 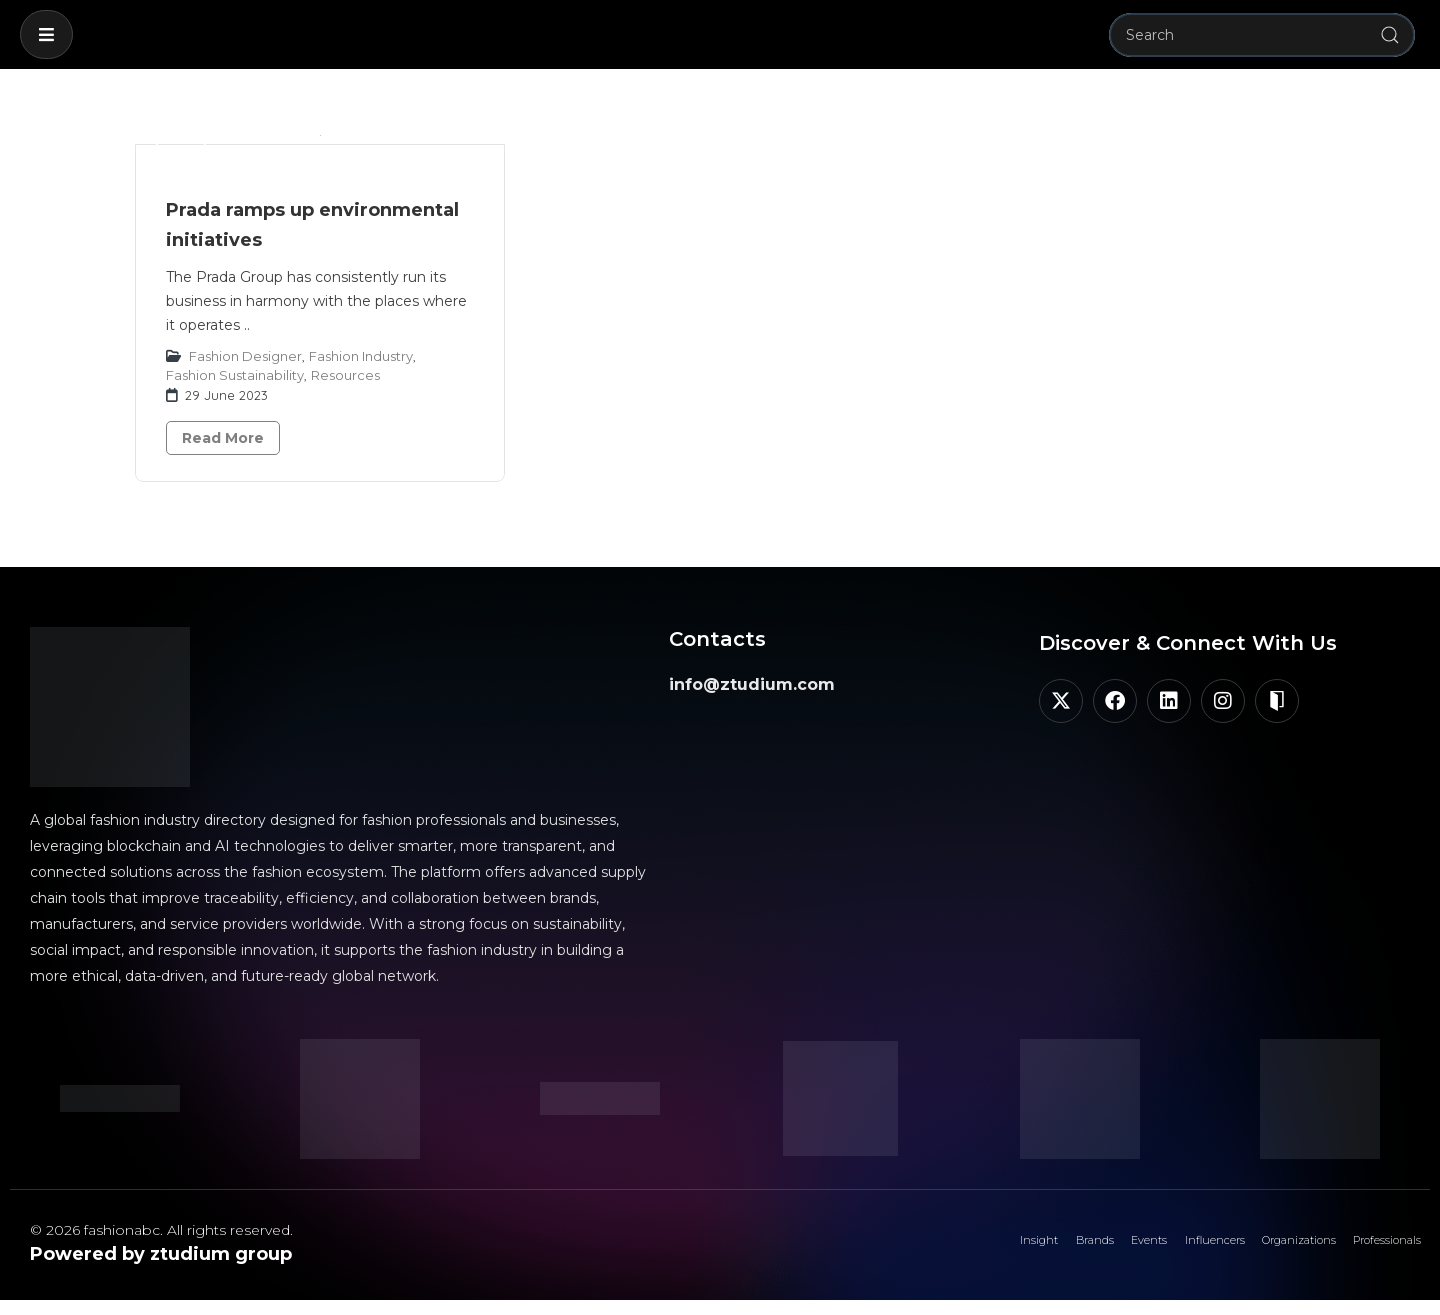 I want to click on Brands, so click(x=966, y=1250).